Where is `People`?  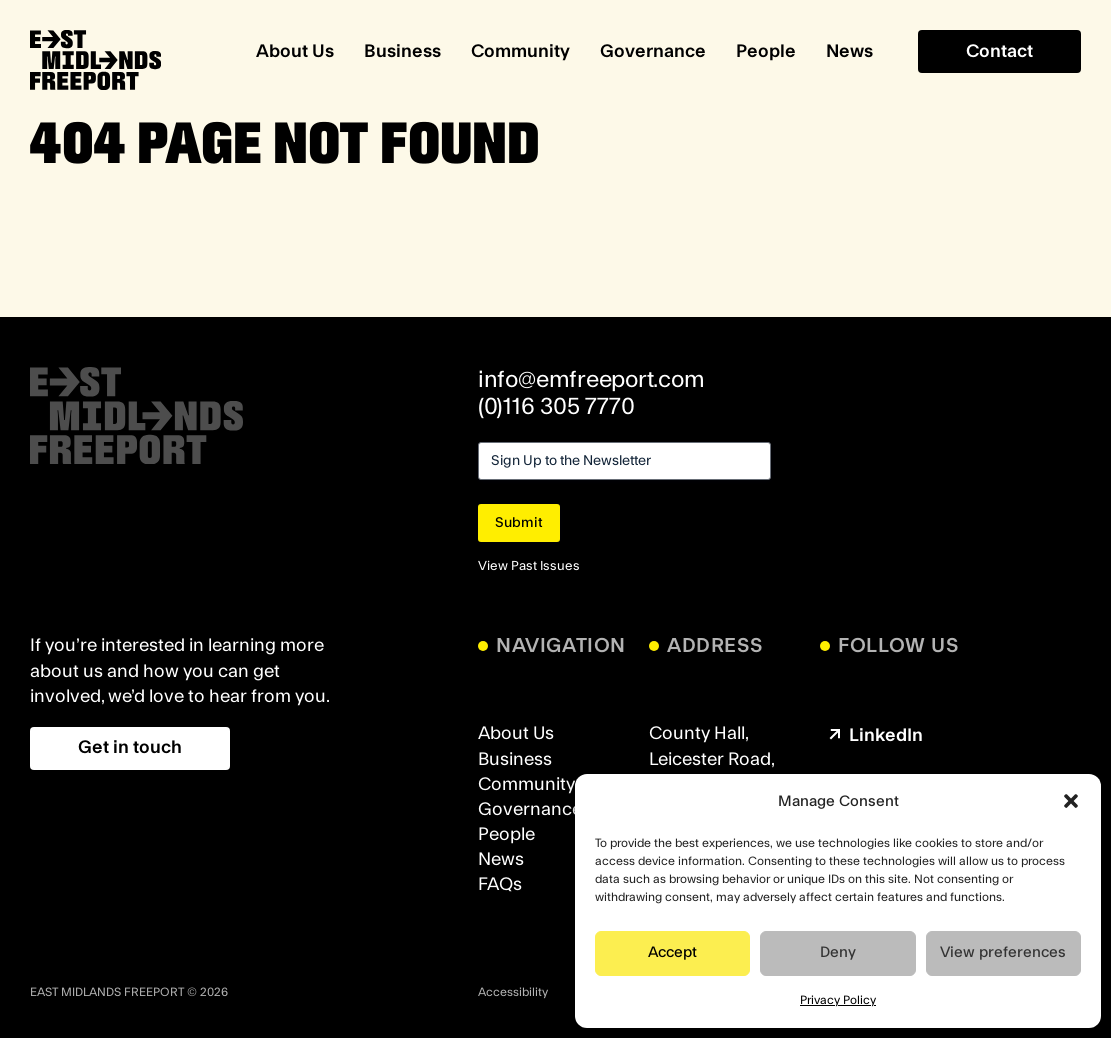 People is located at coordinates (766, 51).